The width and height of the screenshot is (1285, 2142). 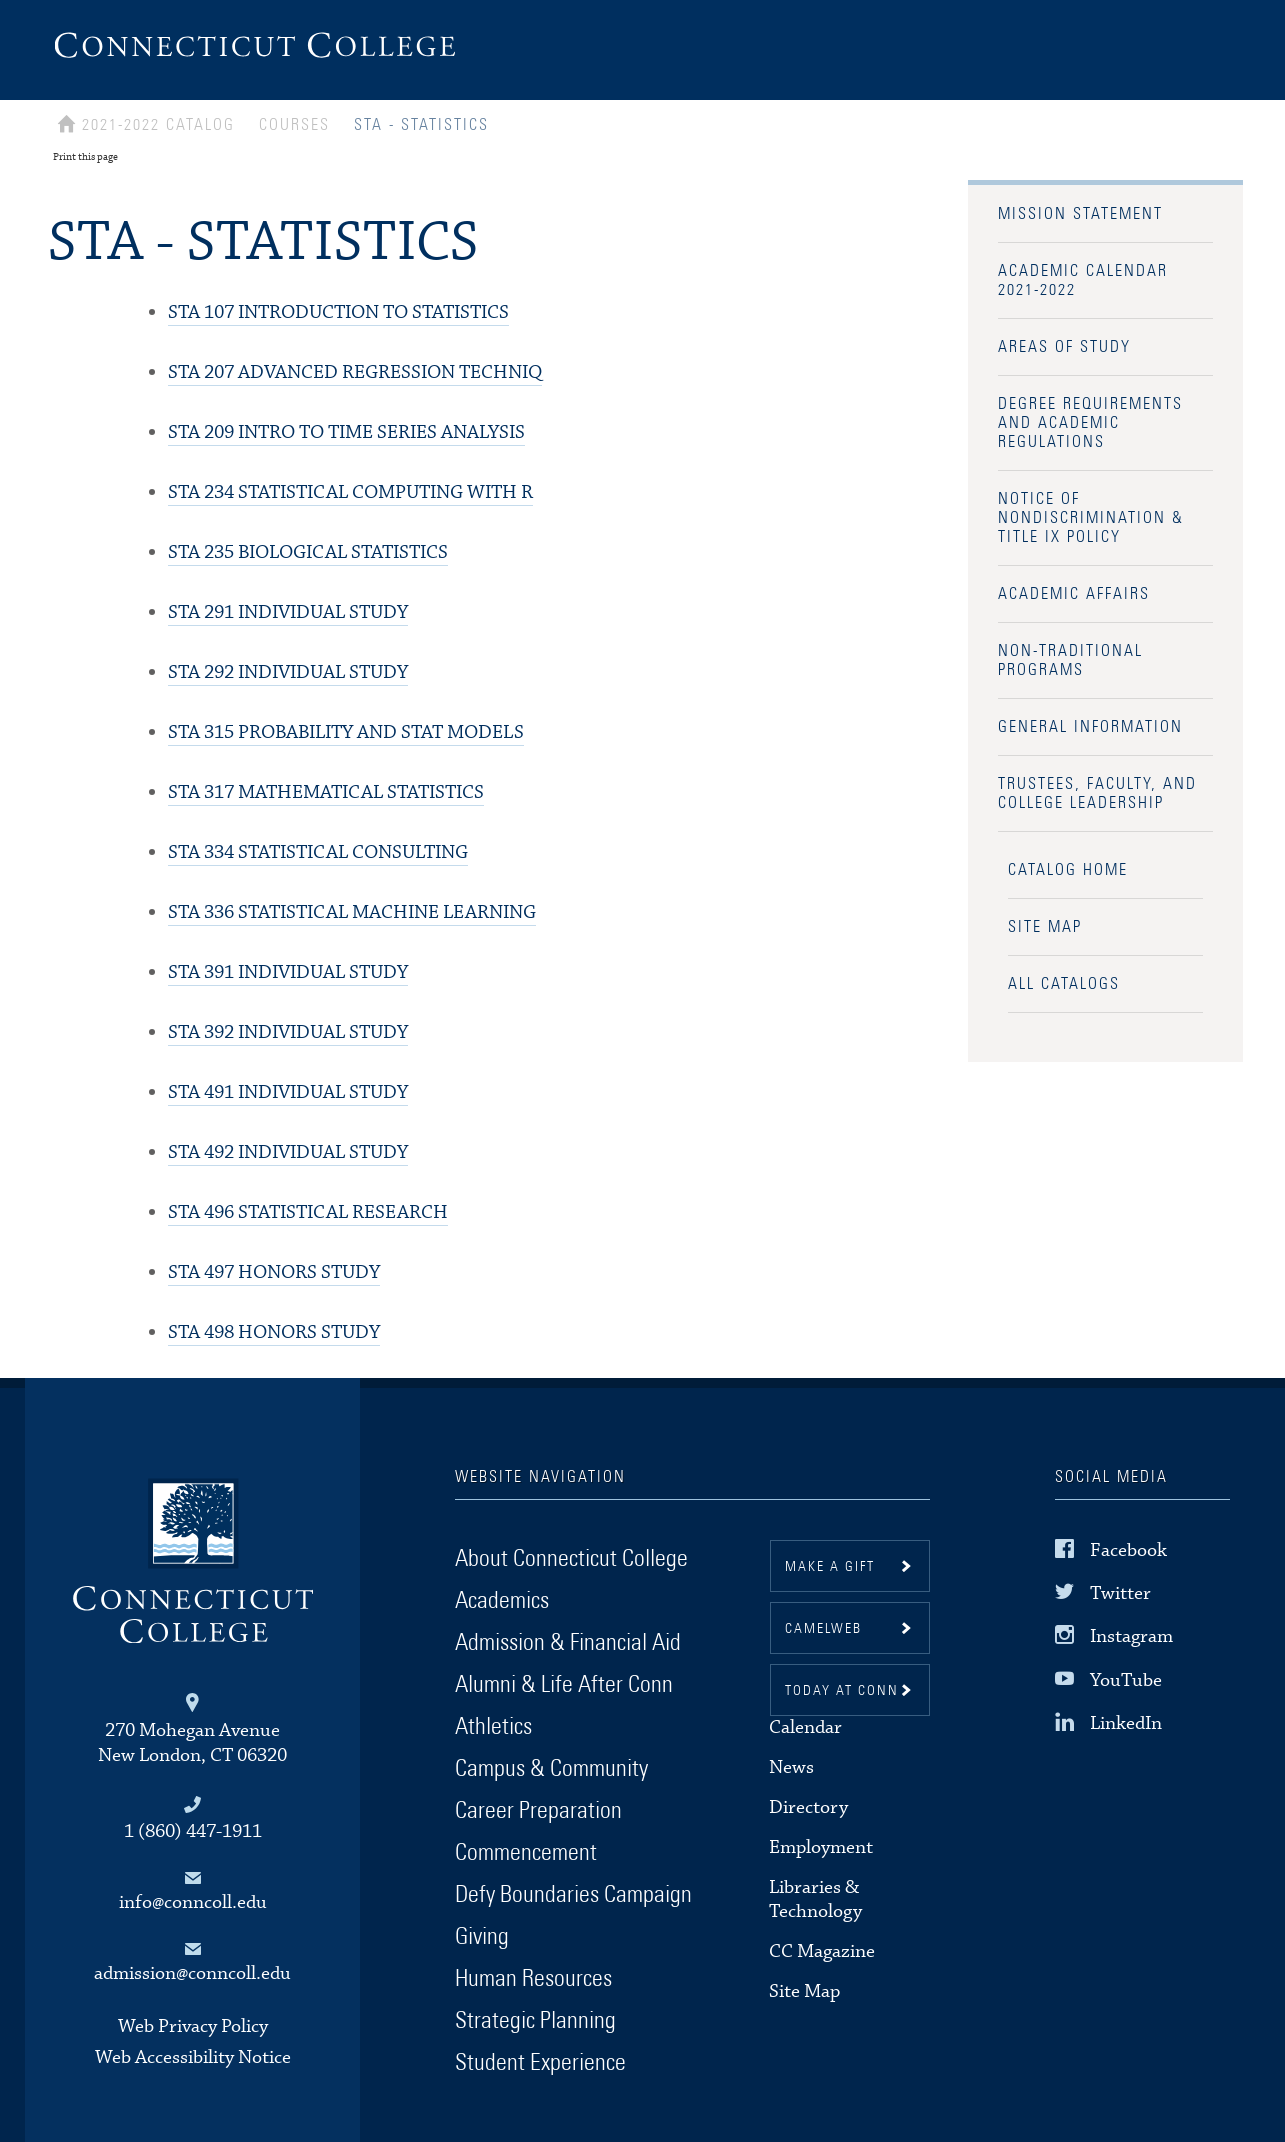 I want to click on Athletics, so click(x=493, y=1727).